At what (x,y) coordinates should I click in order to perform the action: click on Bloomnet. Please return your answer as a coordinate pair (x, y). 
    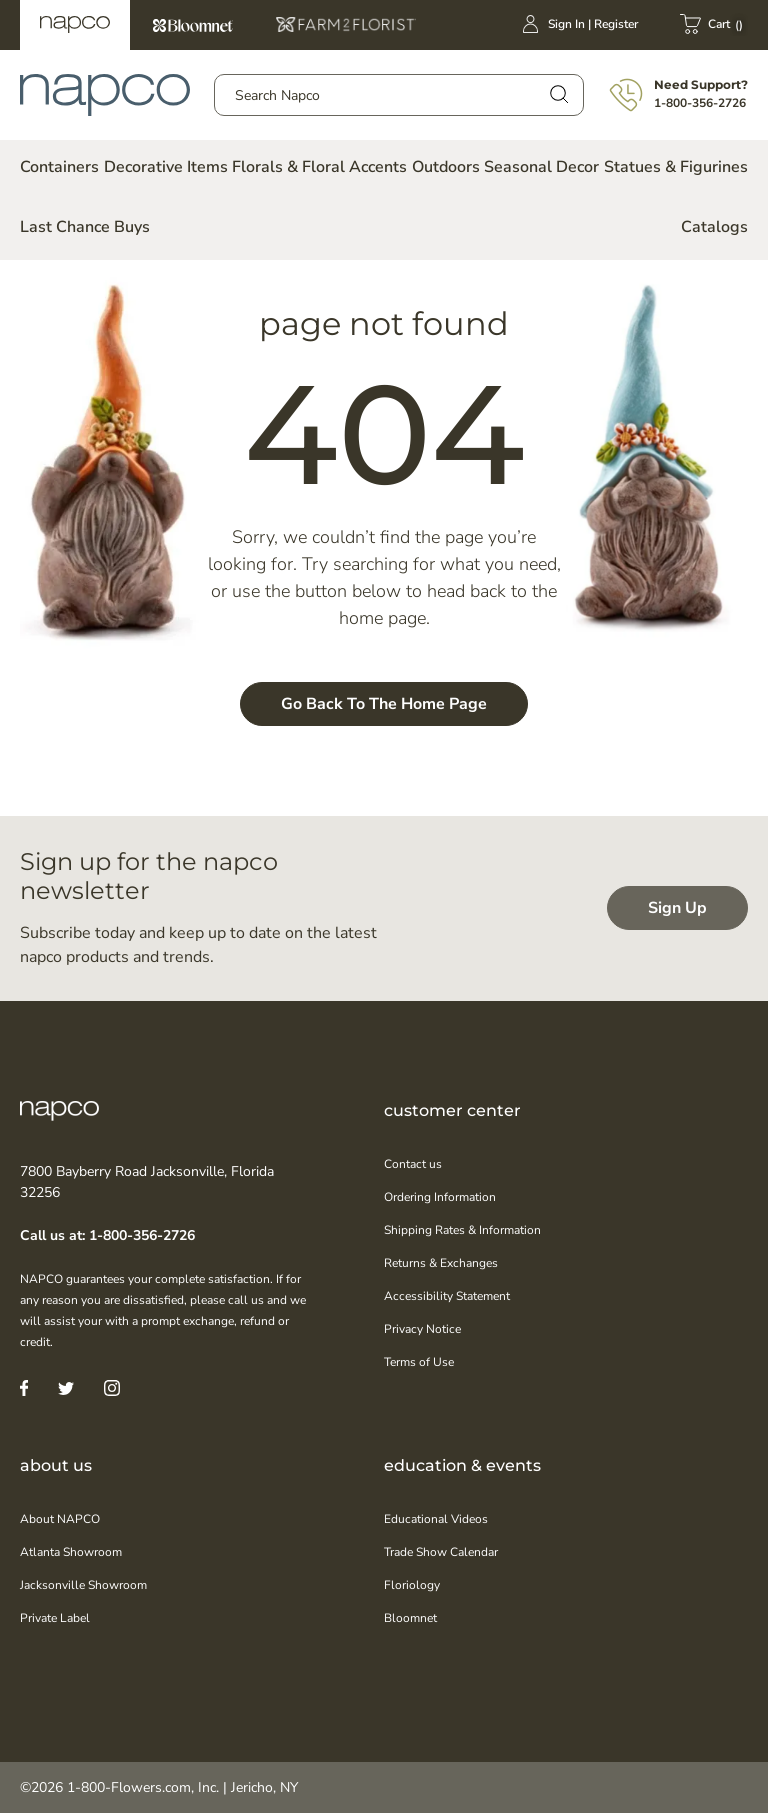
    Looking at the image, I should click on (193, 25).